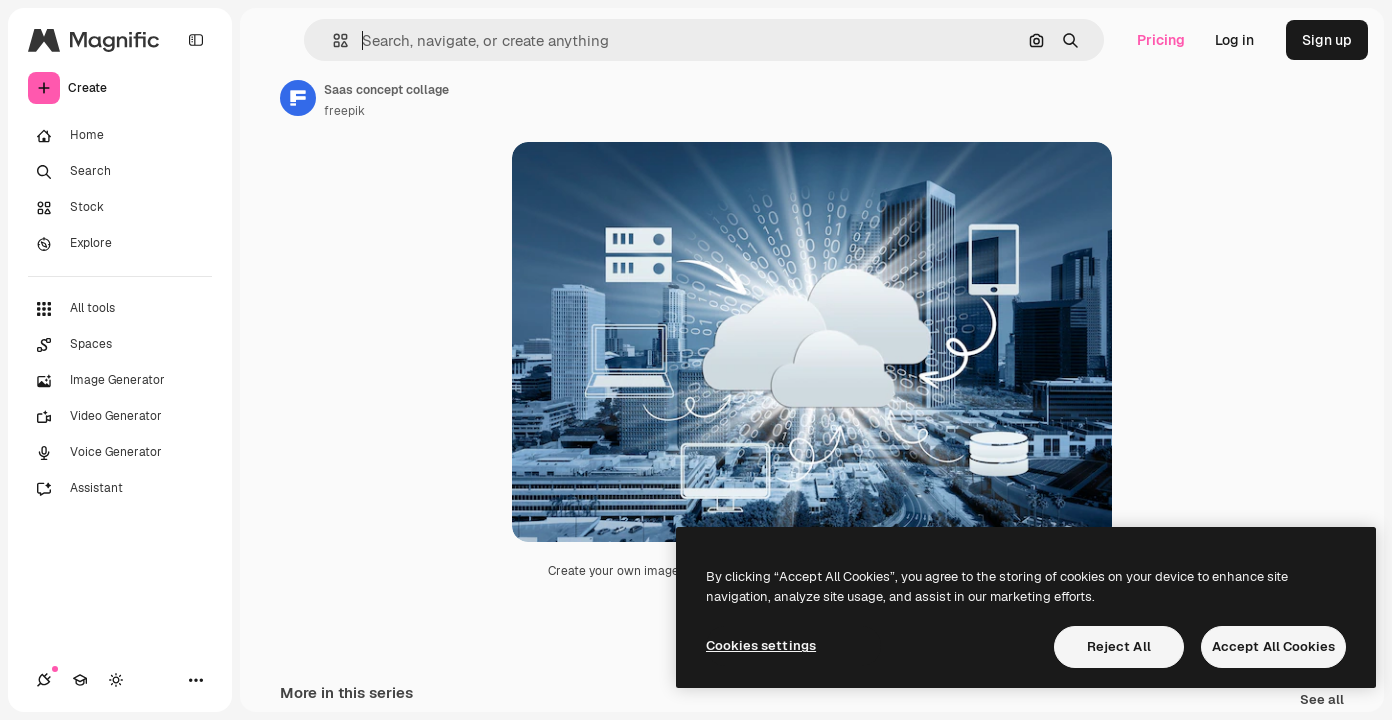 The height and width of the screenshot is (720, 1392). I want to click on See all, so click(1322, 700).